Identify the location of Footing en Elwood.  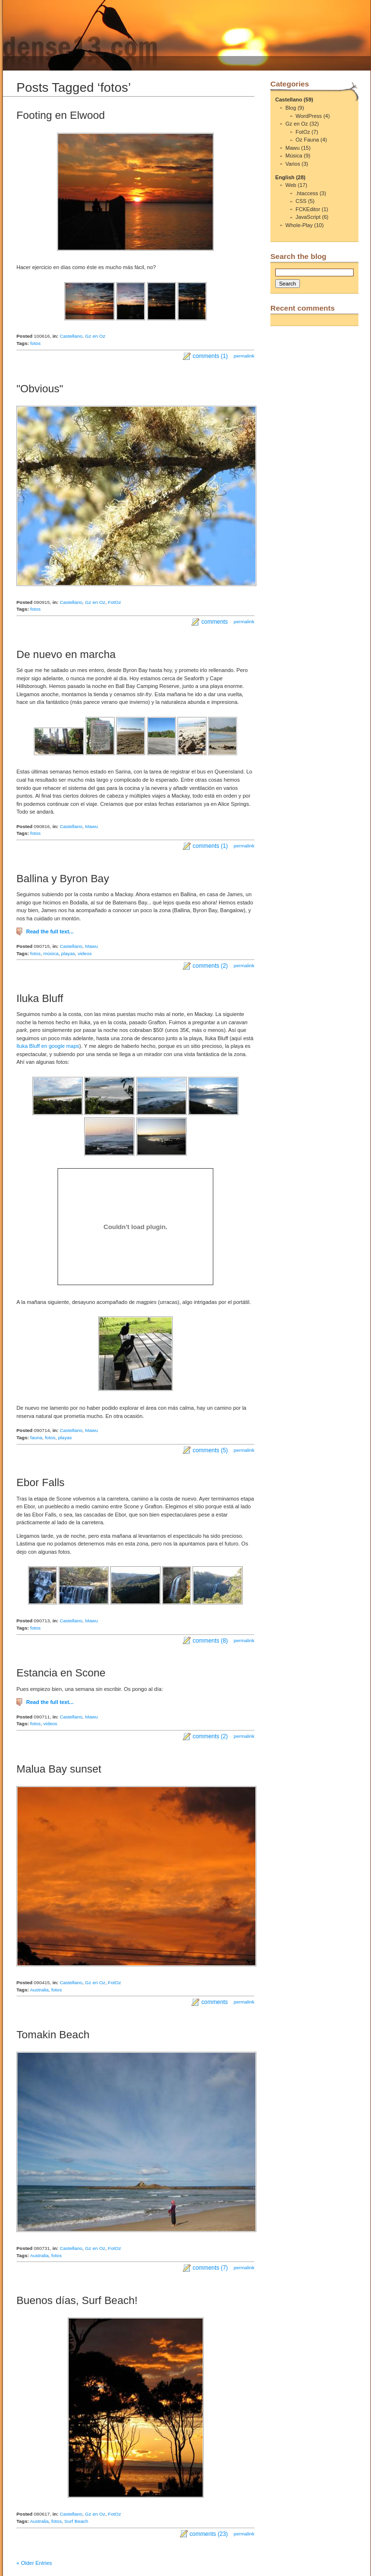
(60, 115).